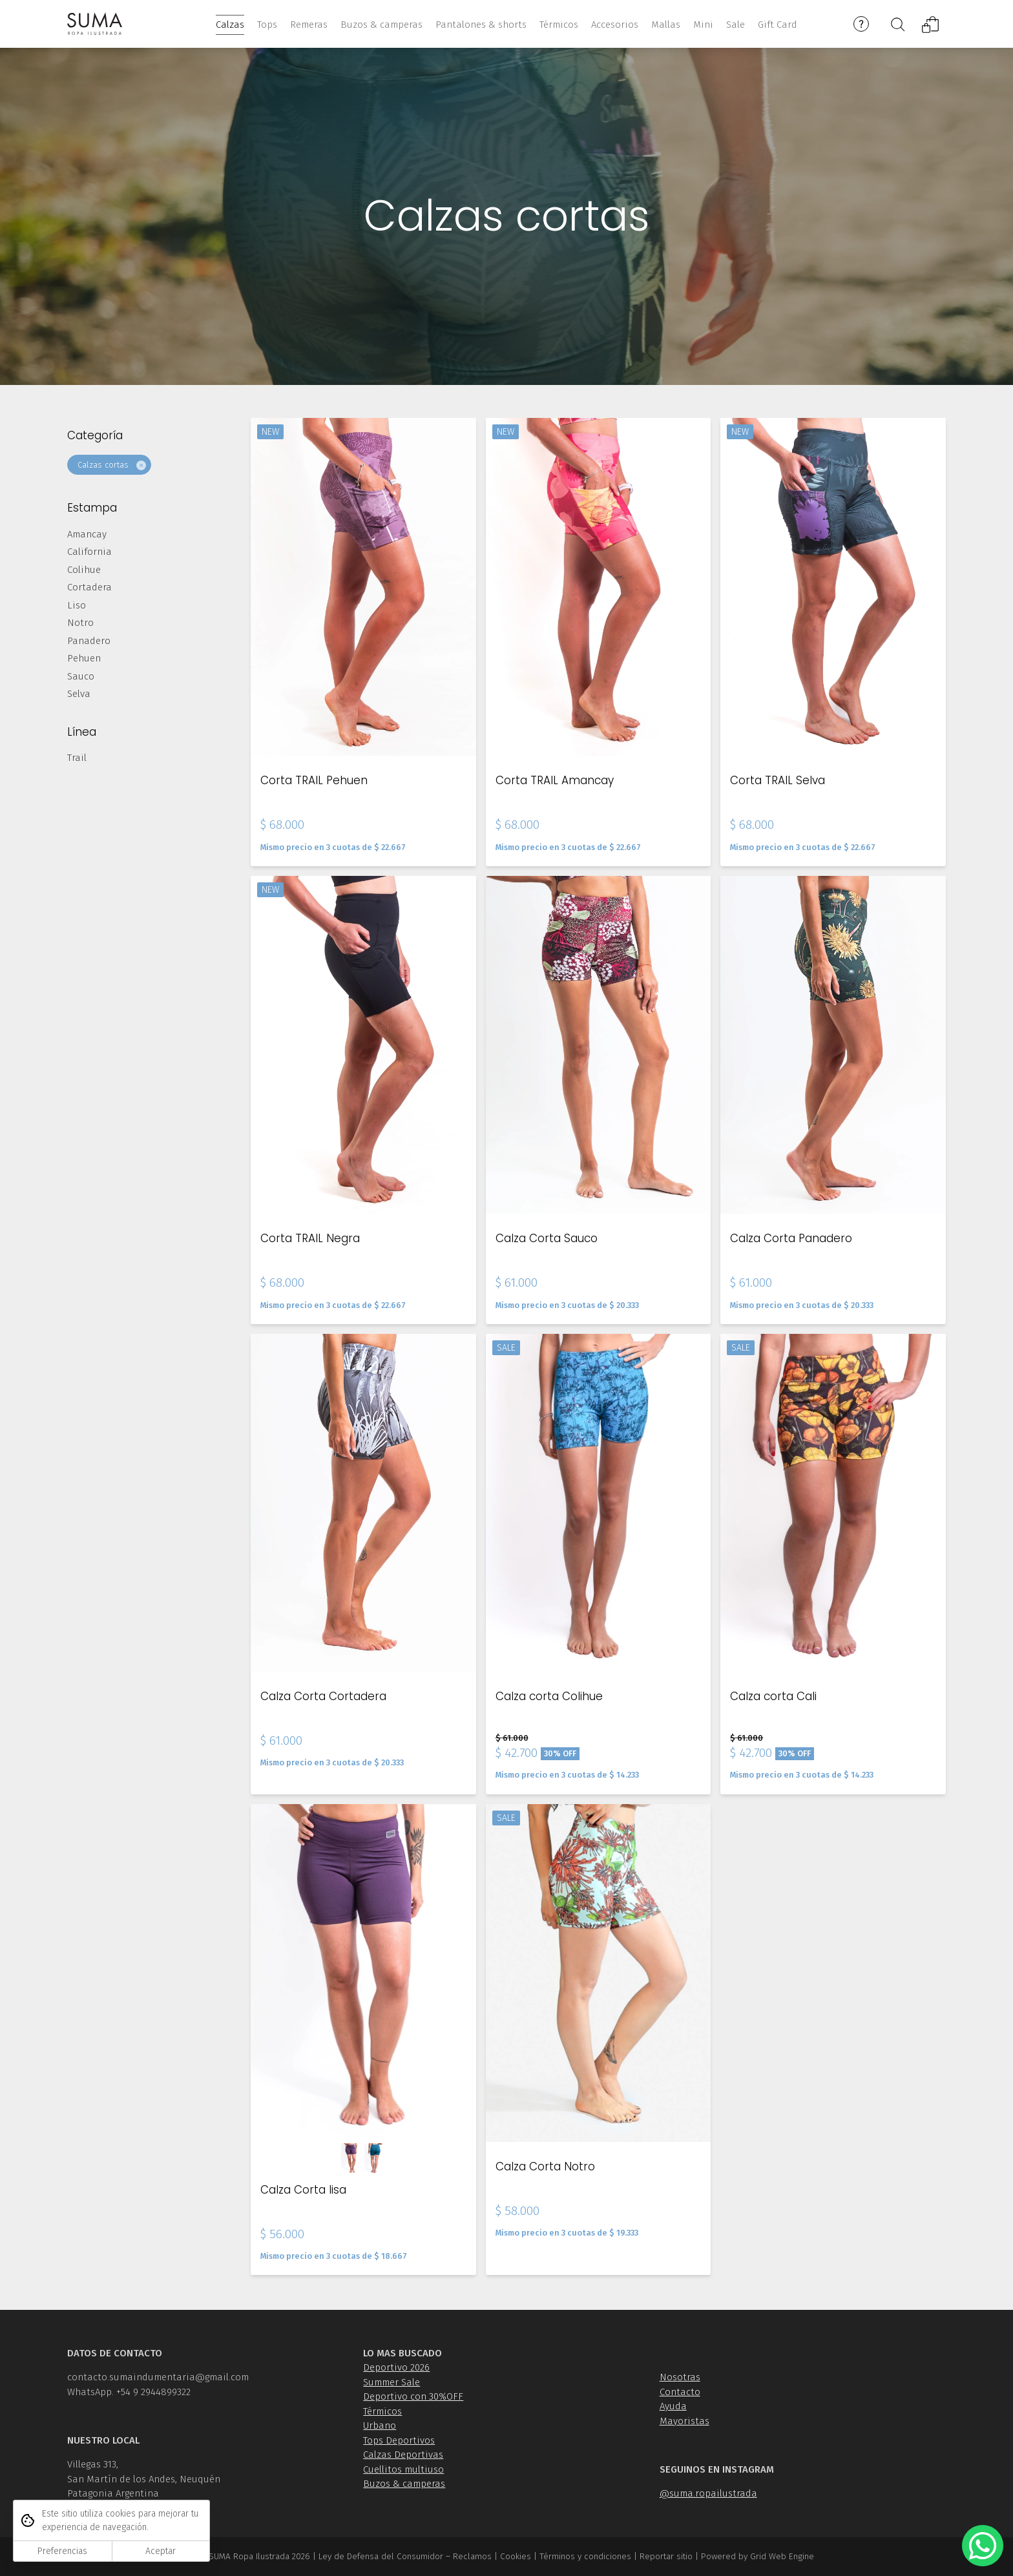  I want to click on Aceptar, so click(160, 2551).